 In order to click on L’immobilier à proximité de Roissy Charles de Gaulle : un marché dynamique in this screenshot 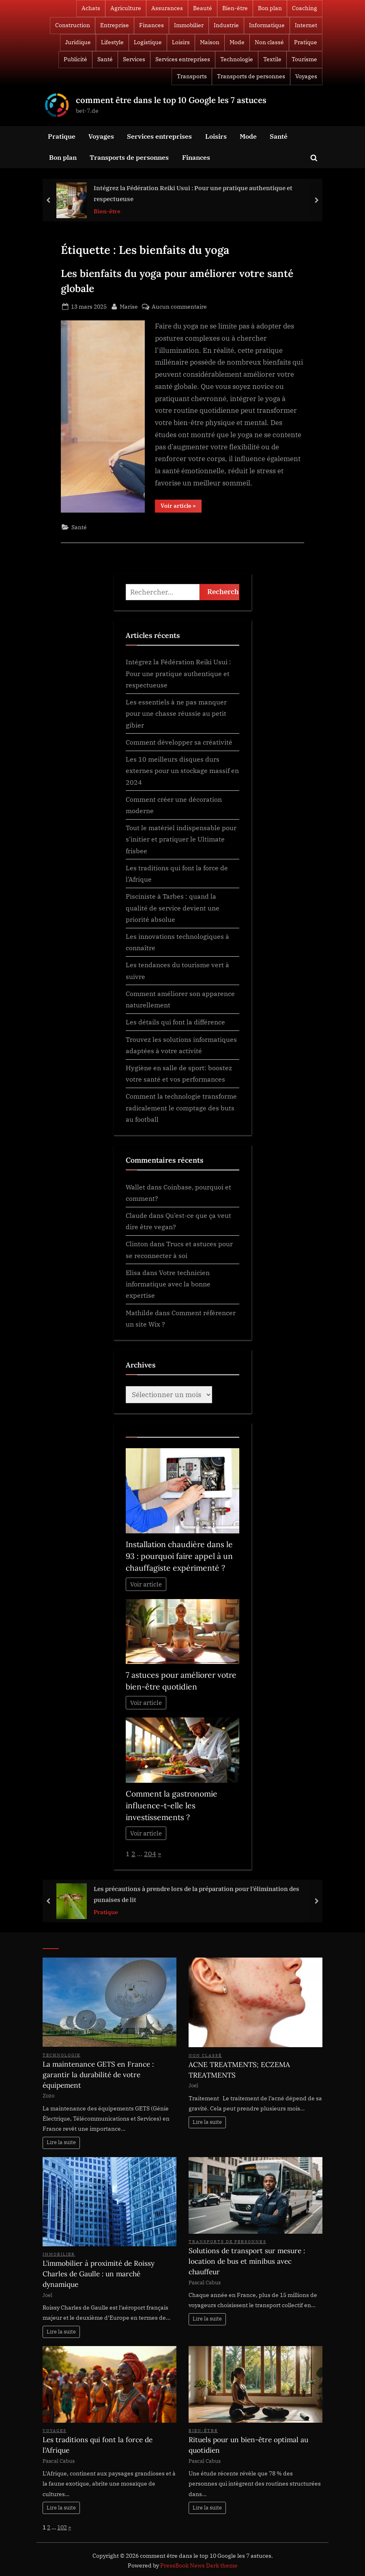, I will do `click(99, 2274)`.